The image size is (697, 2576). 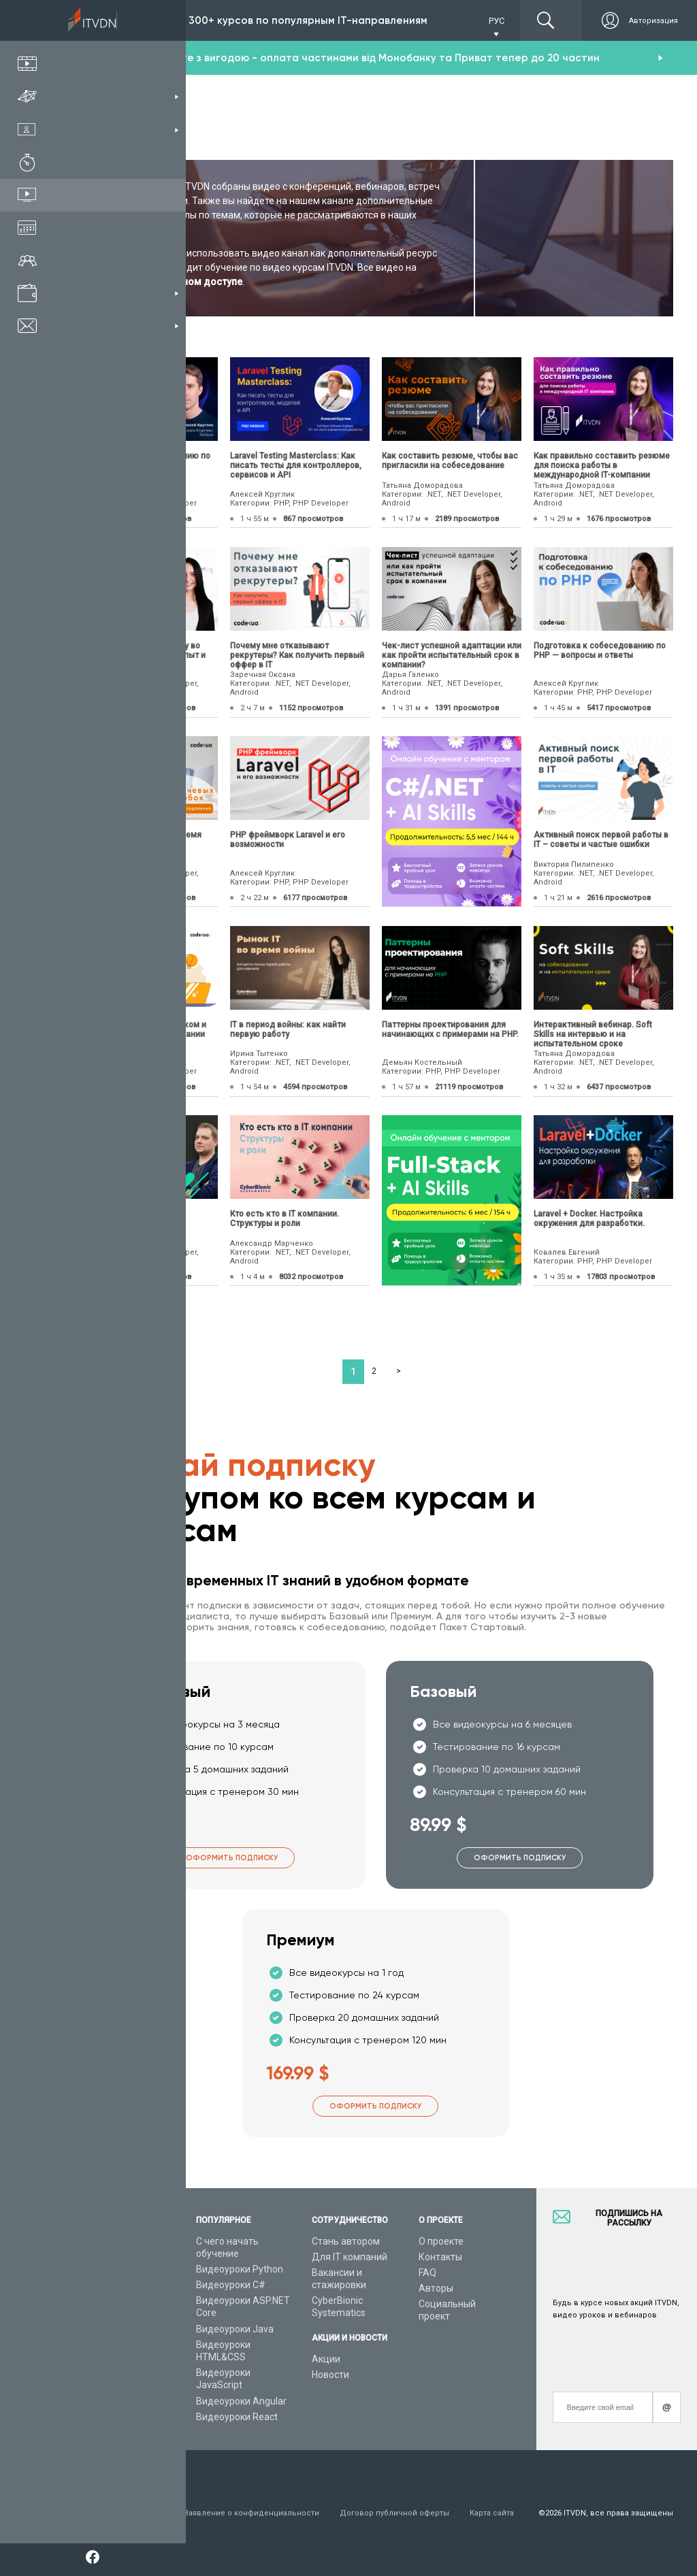 I want to click on Заявление о конфиденциальности, so click(x=251, y=2513).